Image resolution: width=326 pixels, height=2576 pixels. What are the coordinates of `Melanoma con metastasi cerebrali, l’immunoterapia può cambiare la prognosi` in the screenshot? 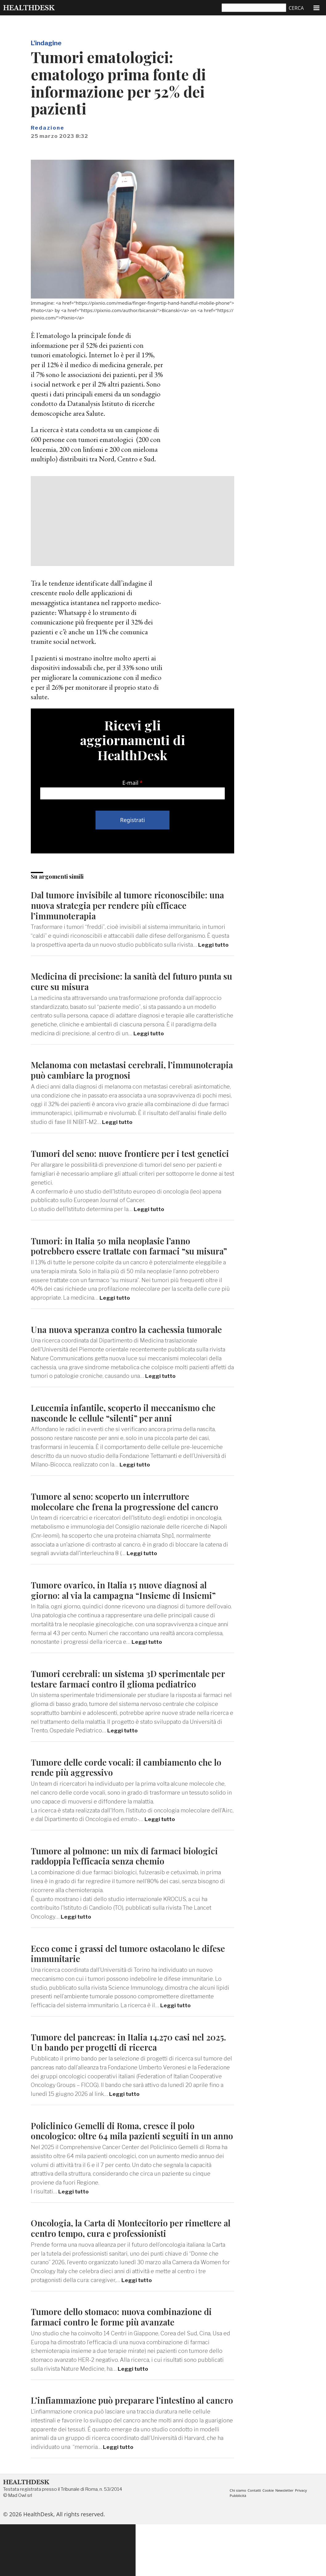 It's located at (120, 1069).